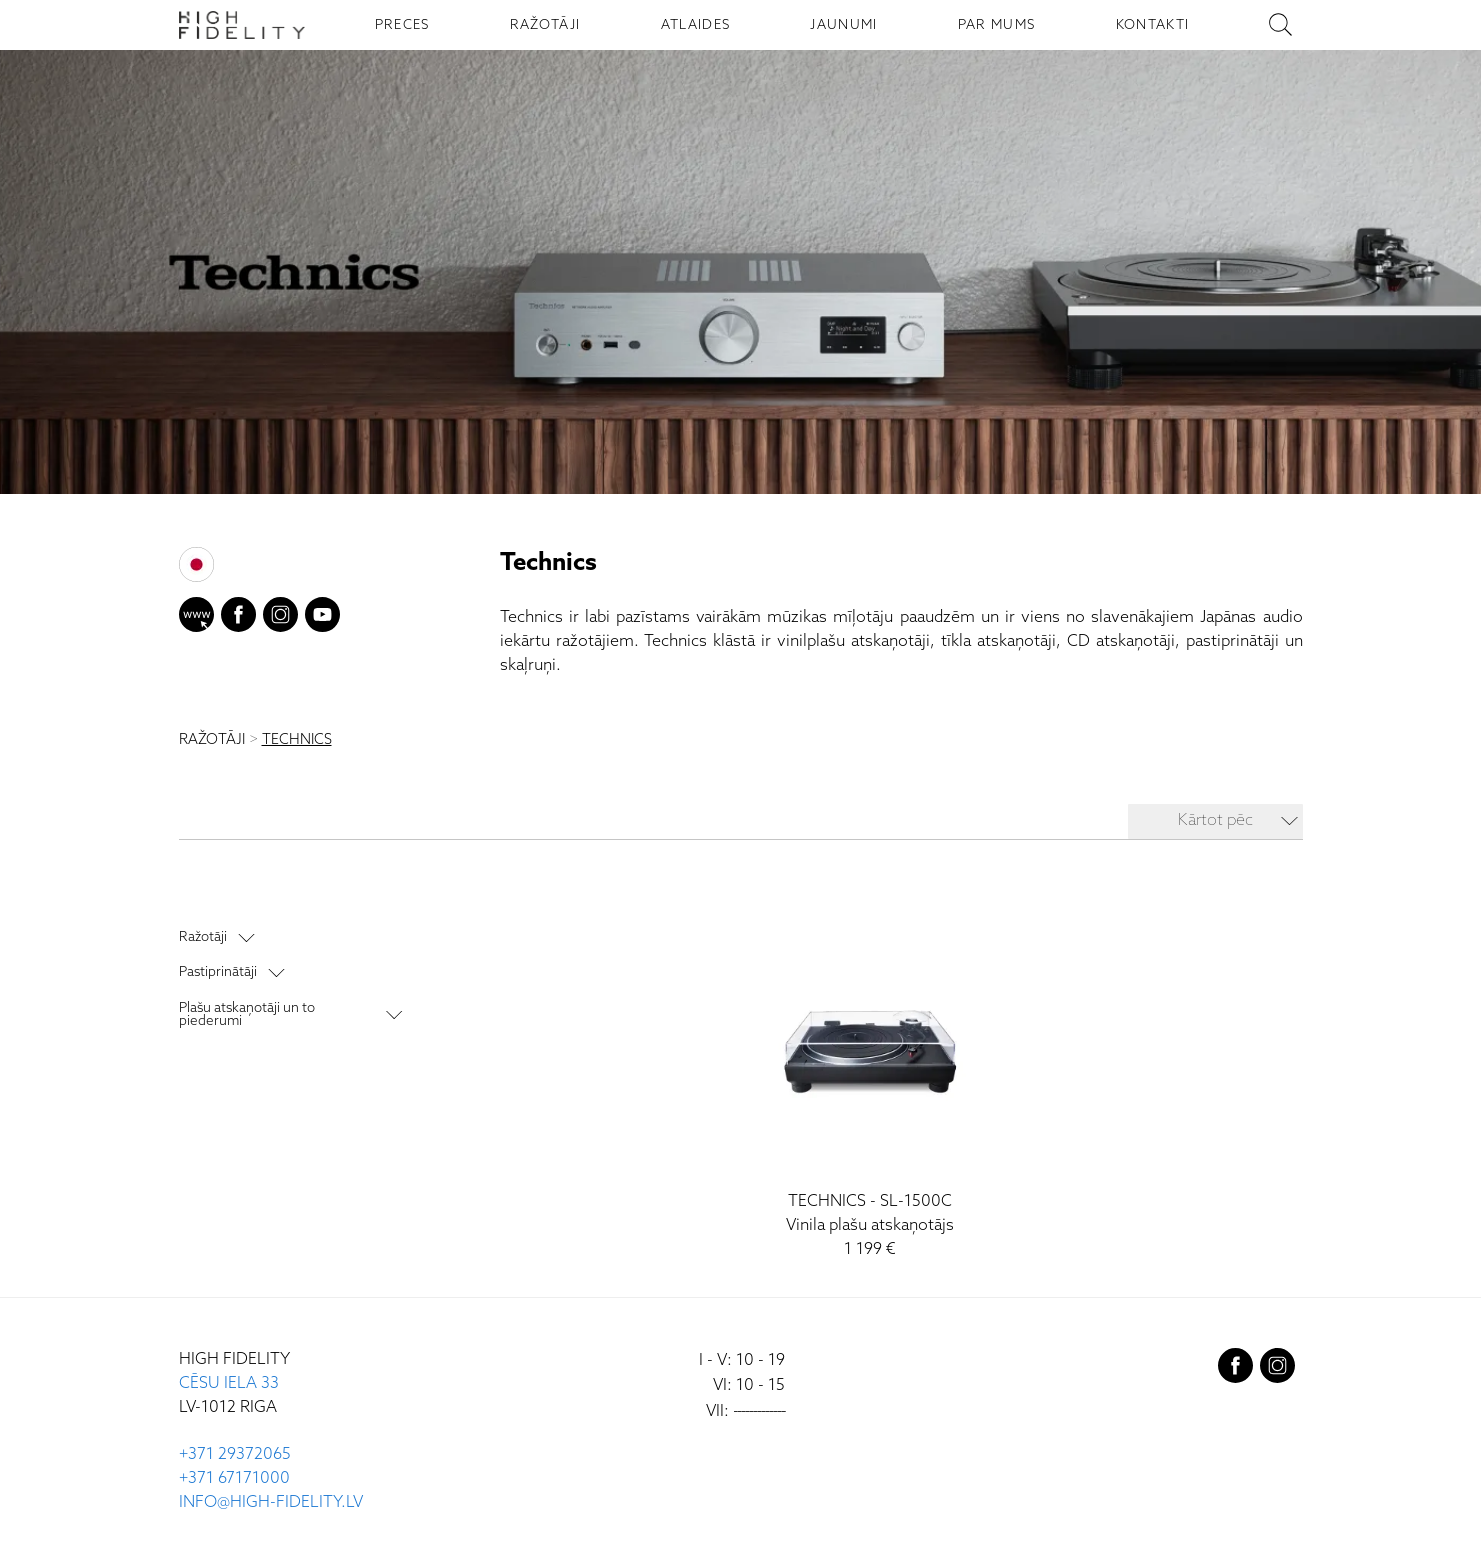 The image size is (1481, 1565). What do you see at coordinates (280, 619) in the screenshot?
I see `[instagram]` at bounding box center [280, 619].